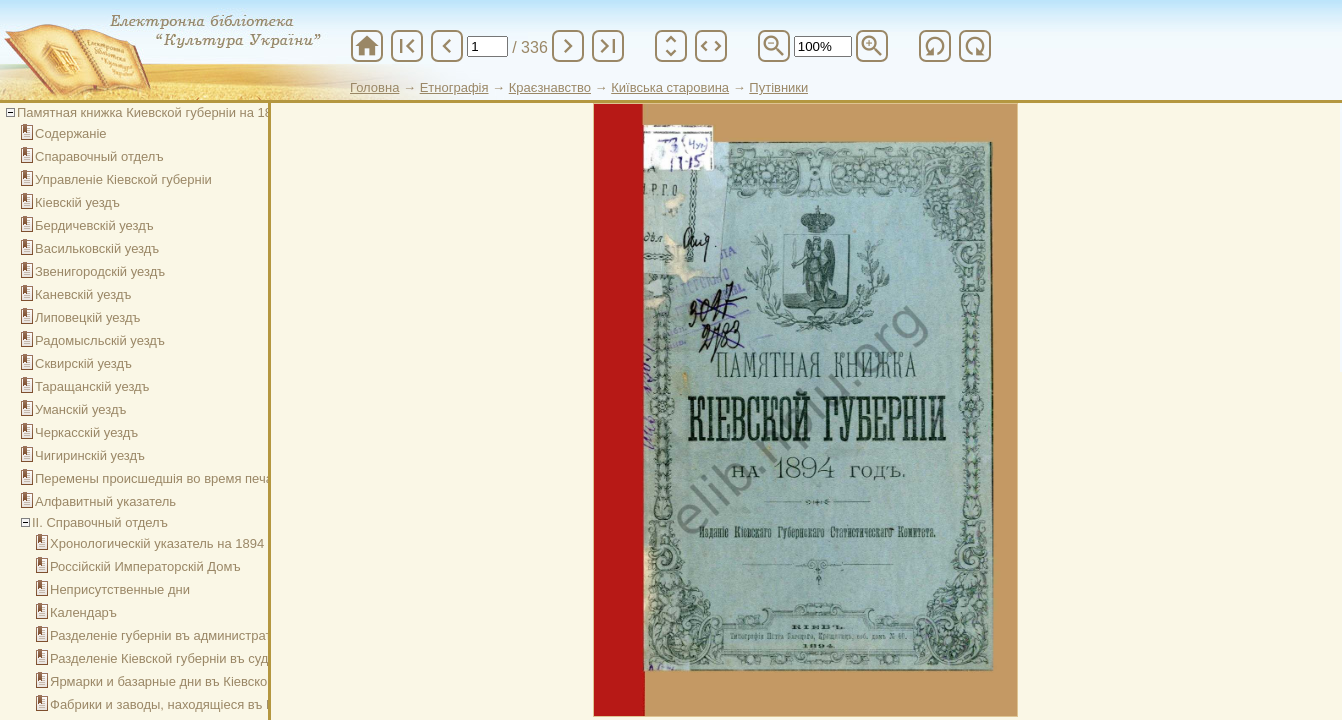 This screenshot has width=1342, height=720. I want to click on Кіевскій уездъ, so click(77, 202).